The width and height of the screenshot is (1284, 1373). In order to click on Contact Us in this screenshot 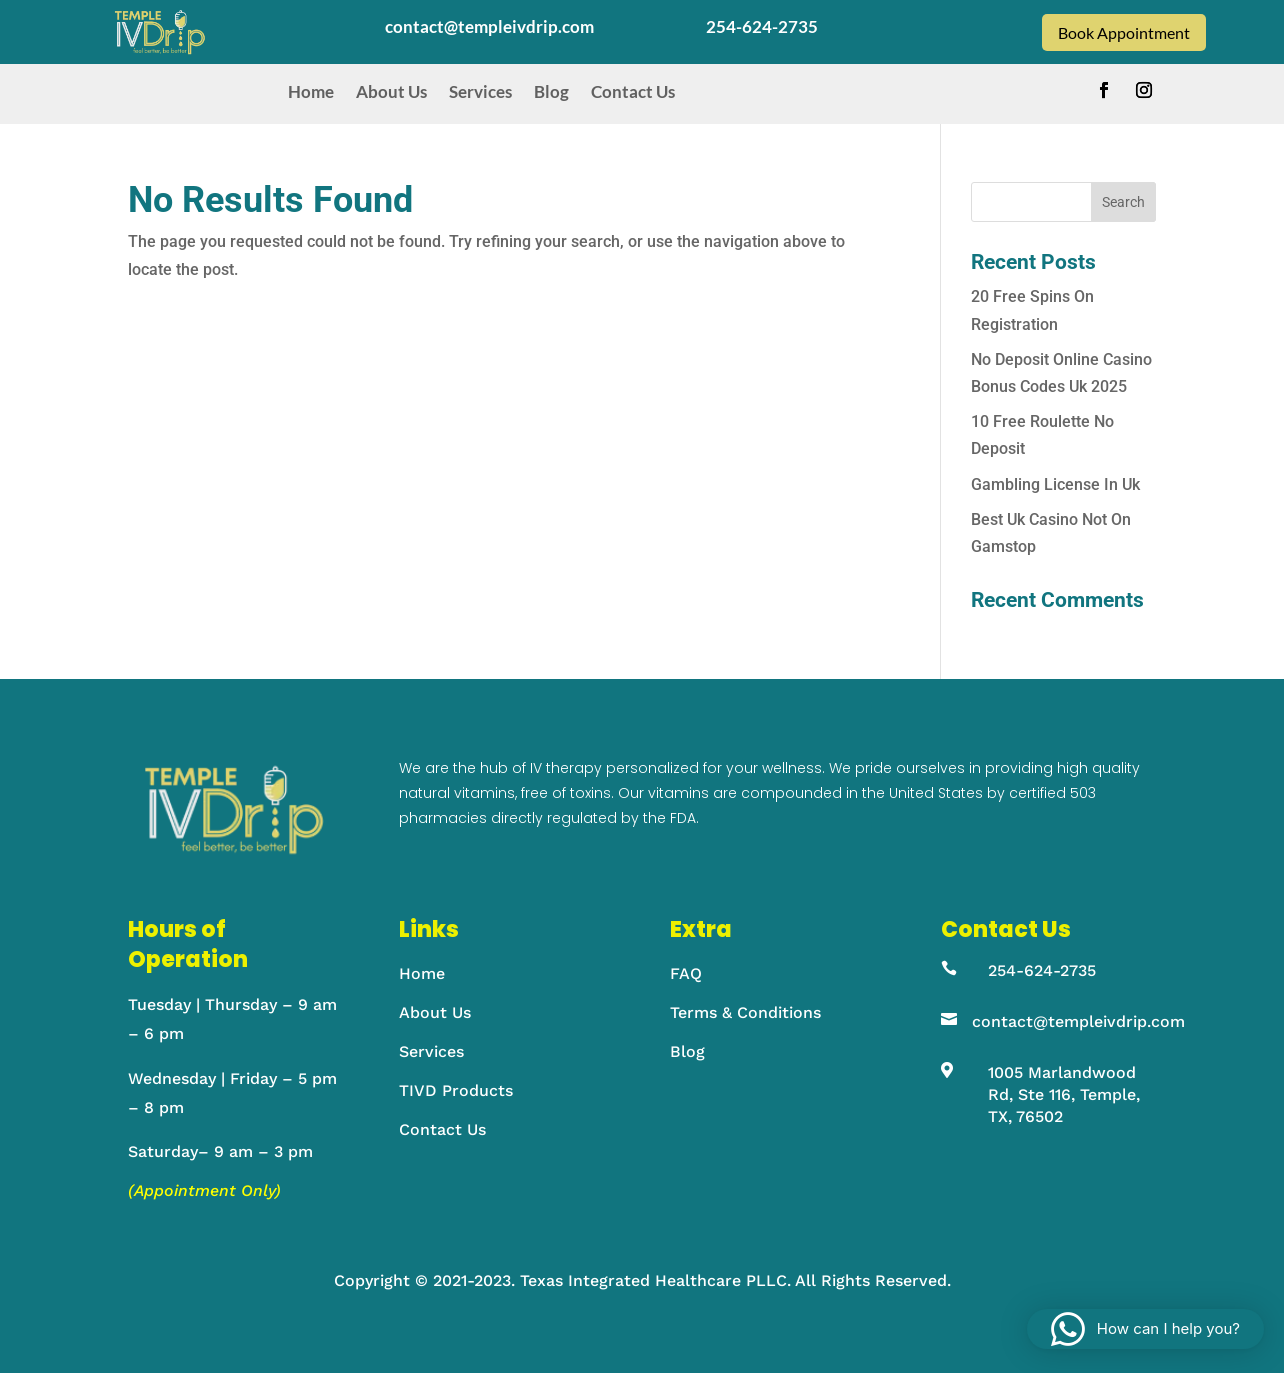, I will do `click(633, 92)`.